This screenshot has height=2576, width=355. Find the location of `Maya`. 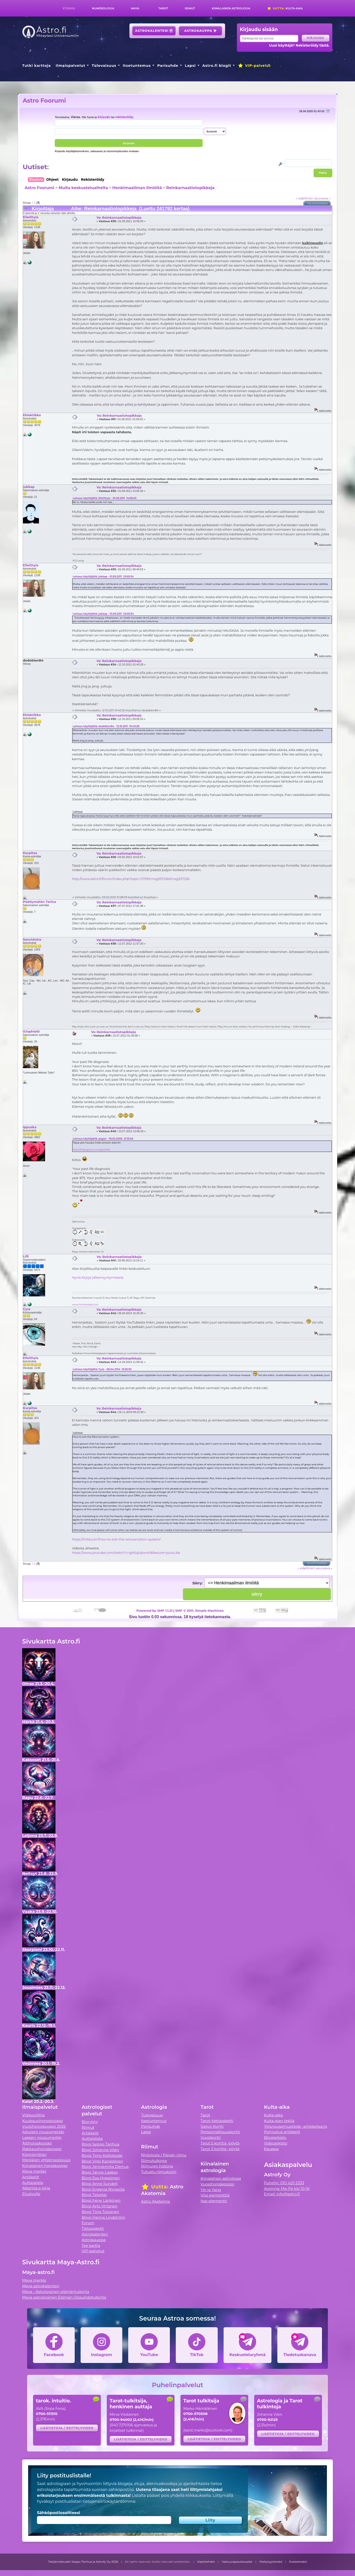

Maya is located at coordinates (135, 8).